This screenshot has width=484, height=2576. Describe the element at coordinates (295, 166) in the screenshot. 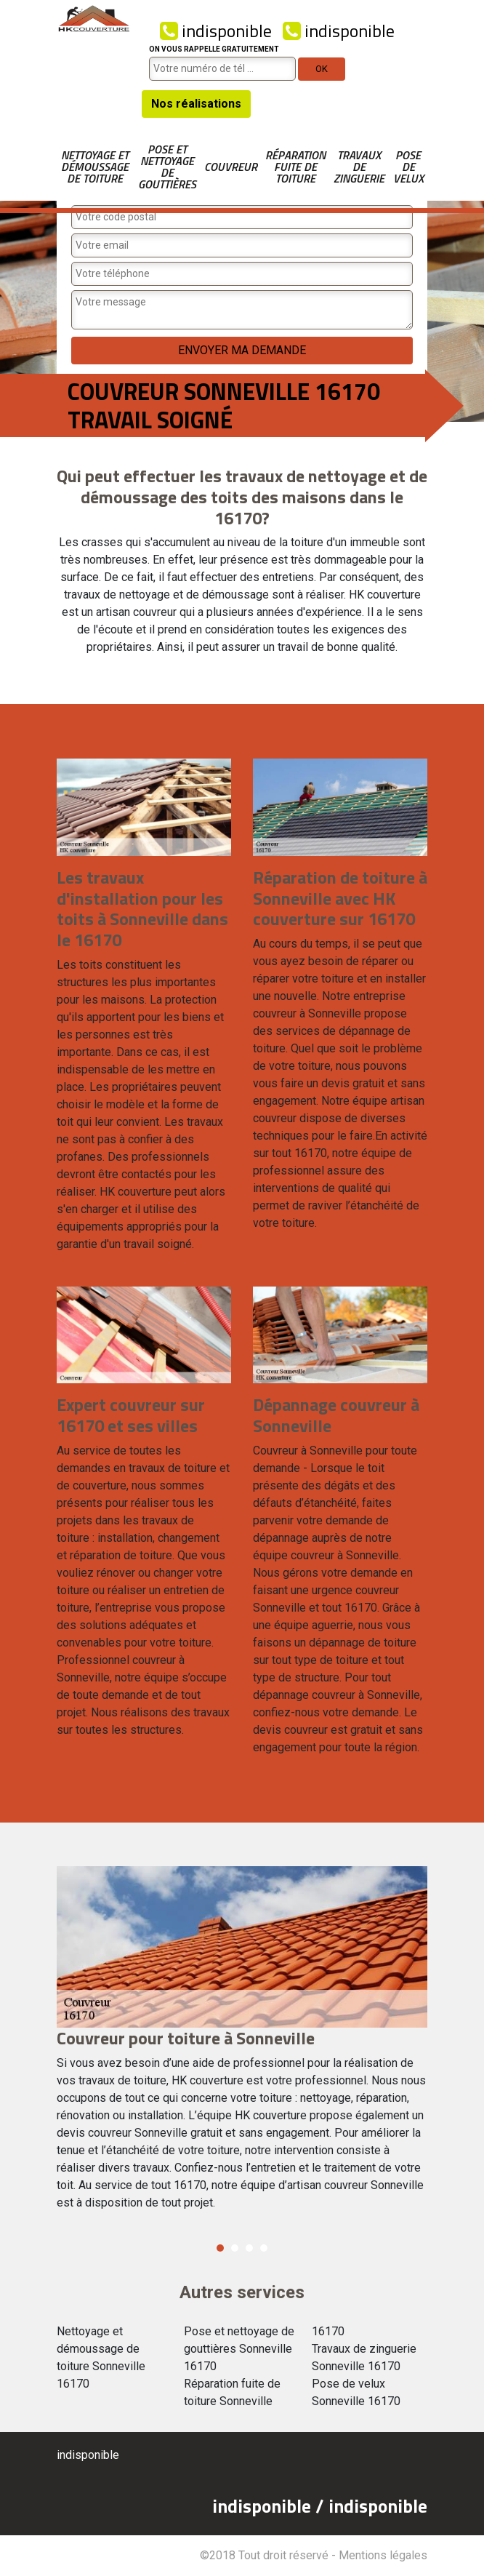

I see `Réparation fuite de toiture` at that location.